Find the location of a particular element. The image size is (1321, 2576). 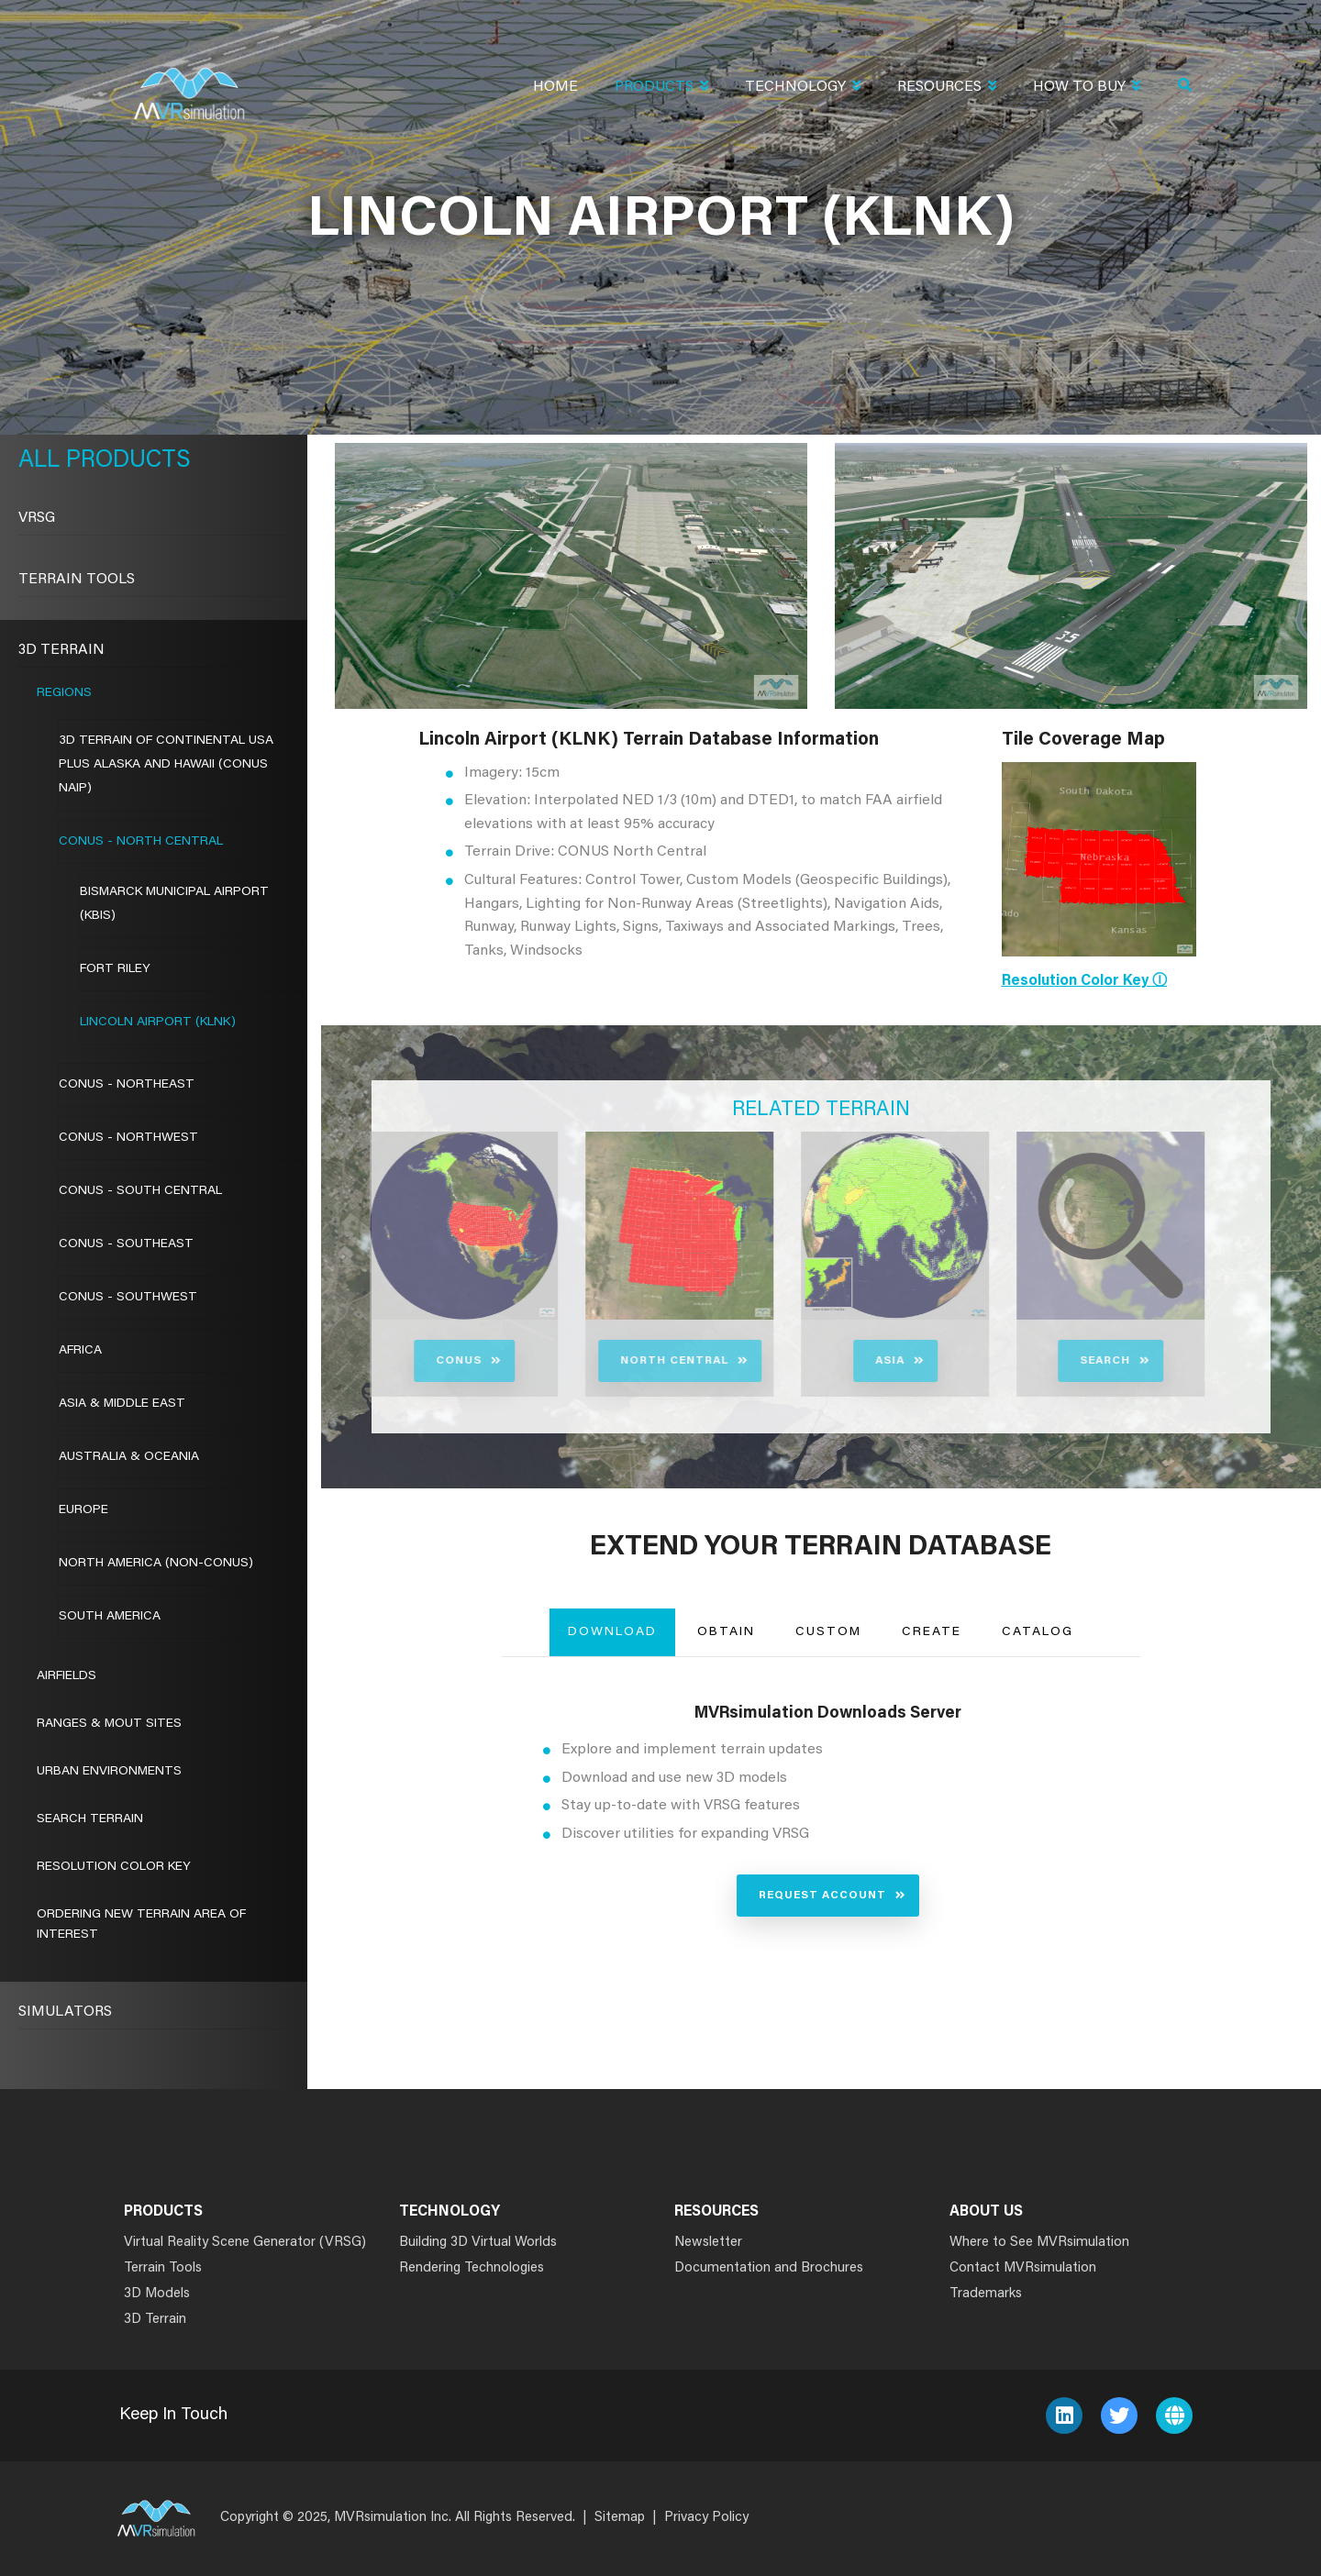

Documentation and Brochures is located at coordinates (768, 2268).